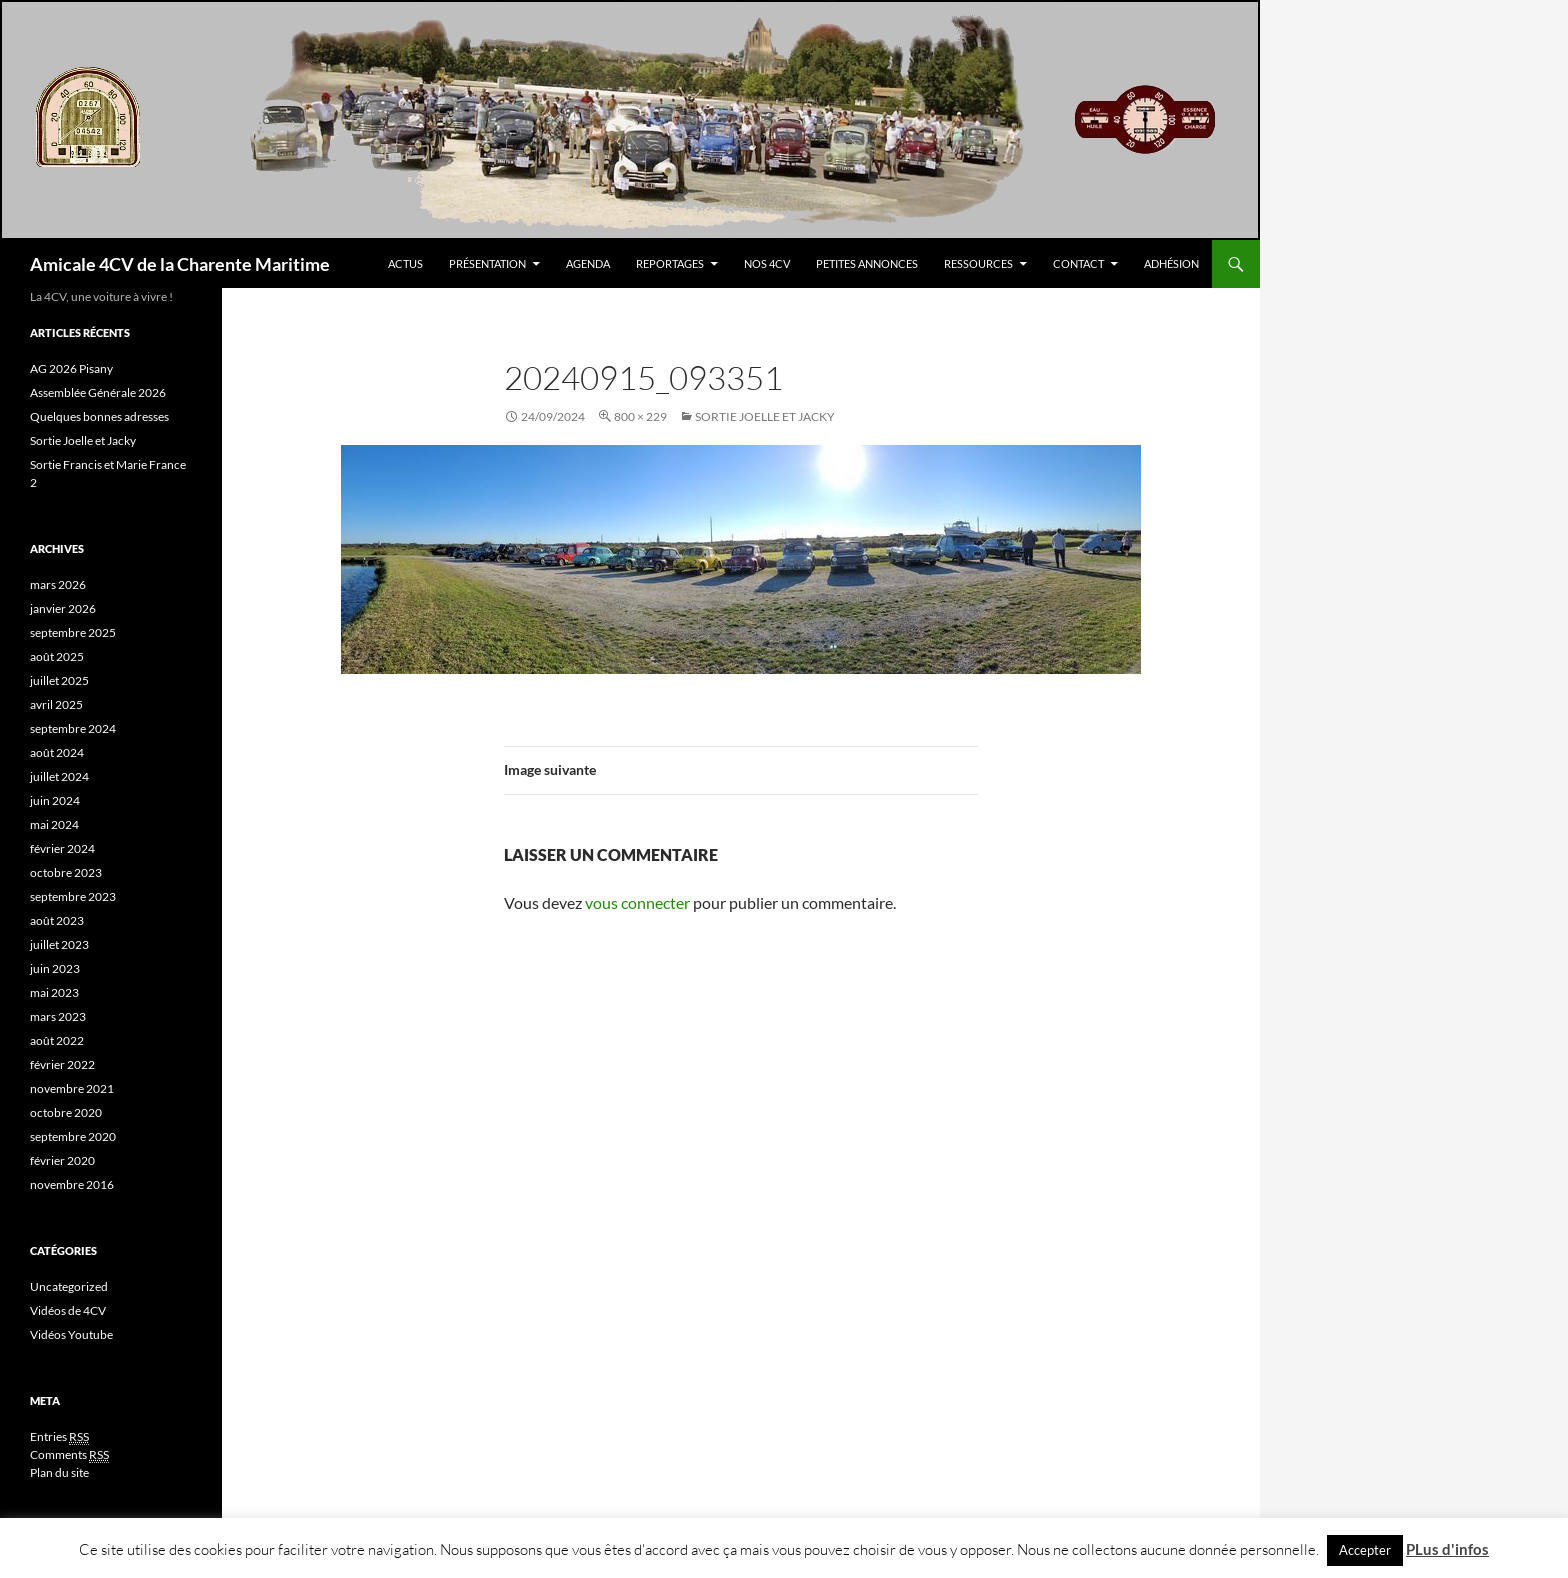 The image size is (1568, 1578). Describe the element at coordinates (62, 1160) in the screenshot. I see `février 2020` at that location.